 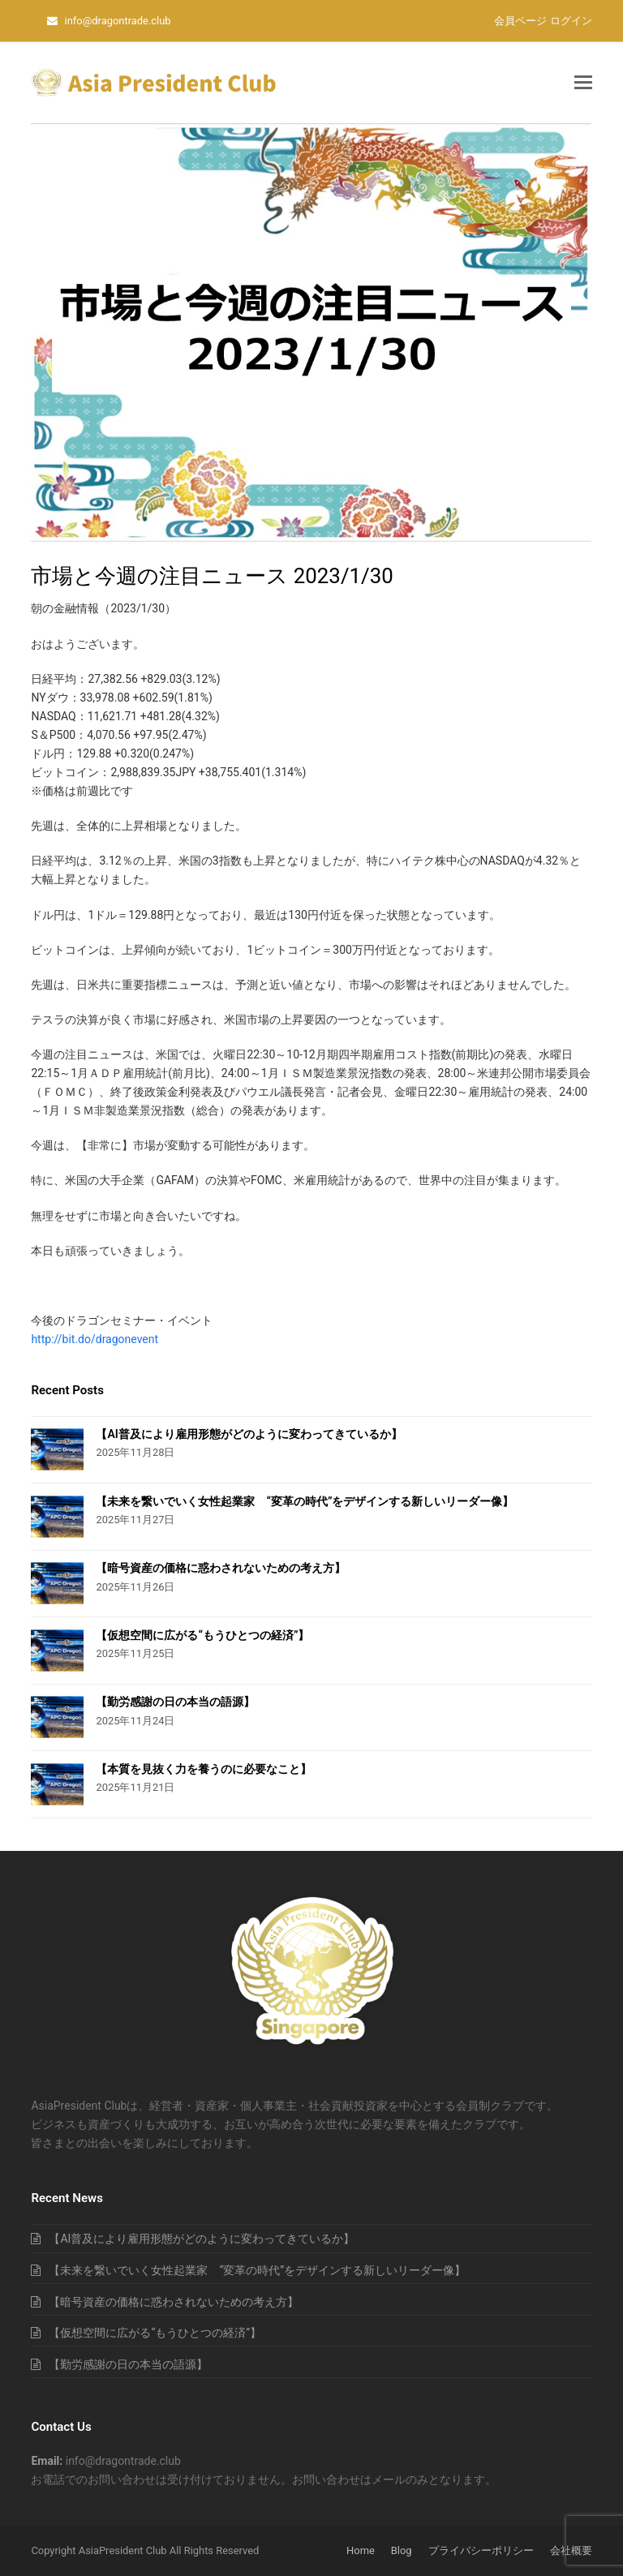 I want to click on 会員ページ ログイン, so click(x=542, y=21).